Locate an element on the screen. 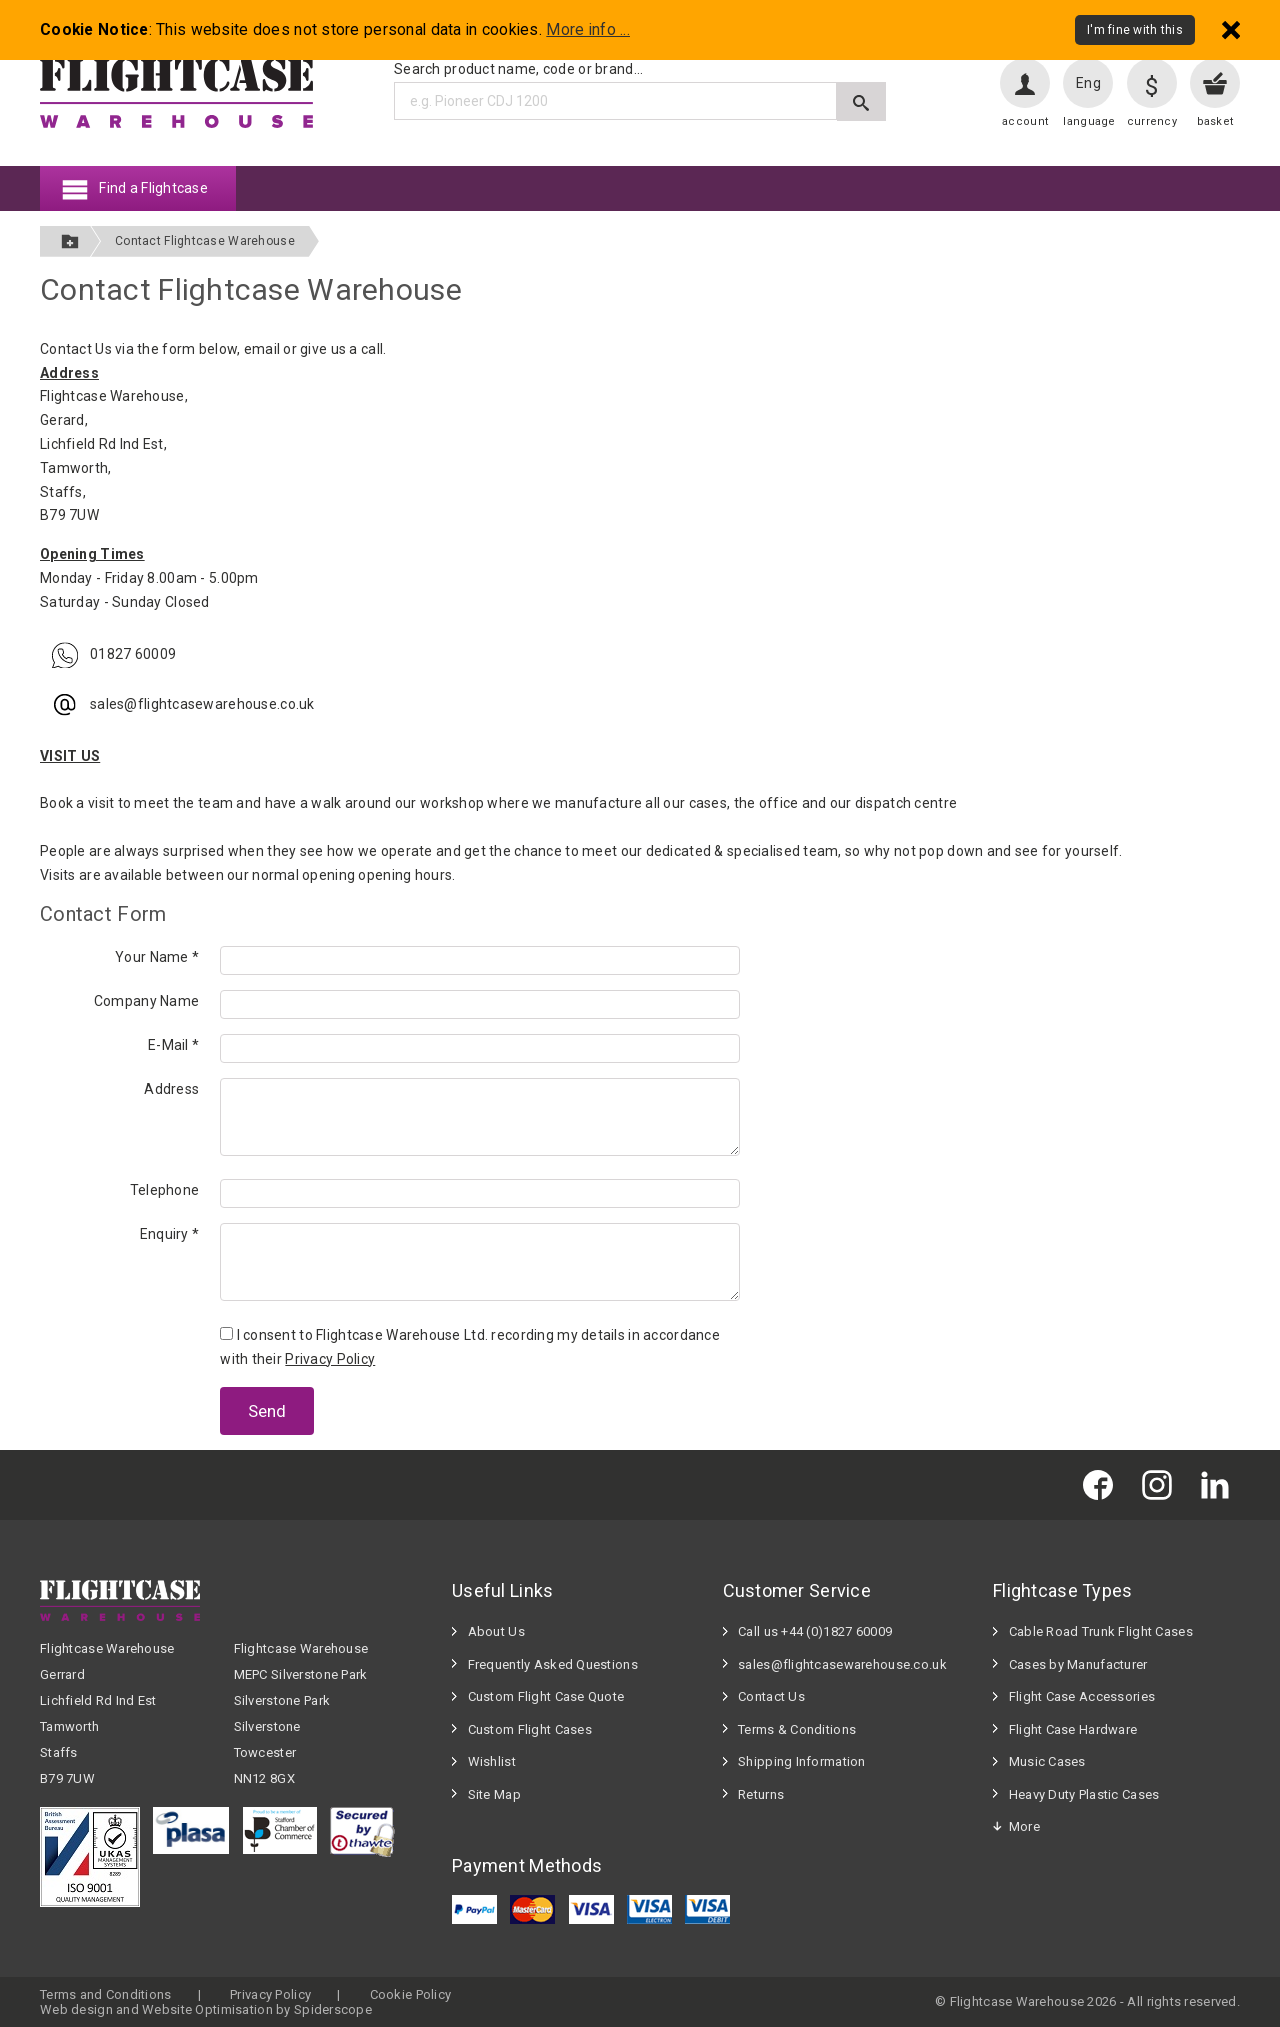 The width and height of the screenshot is (1280, 2027). account is located at coordinates (1025, 121).